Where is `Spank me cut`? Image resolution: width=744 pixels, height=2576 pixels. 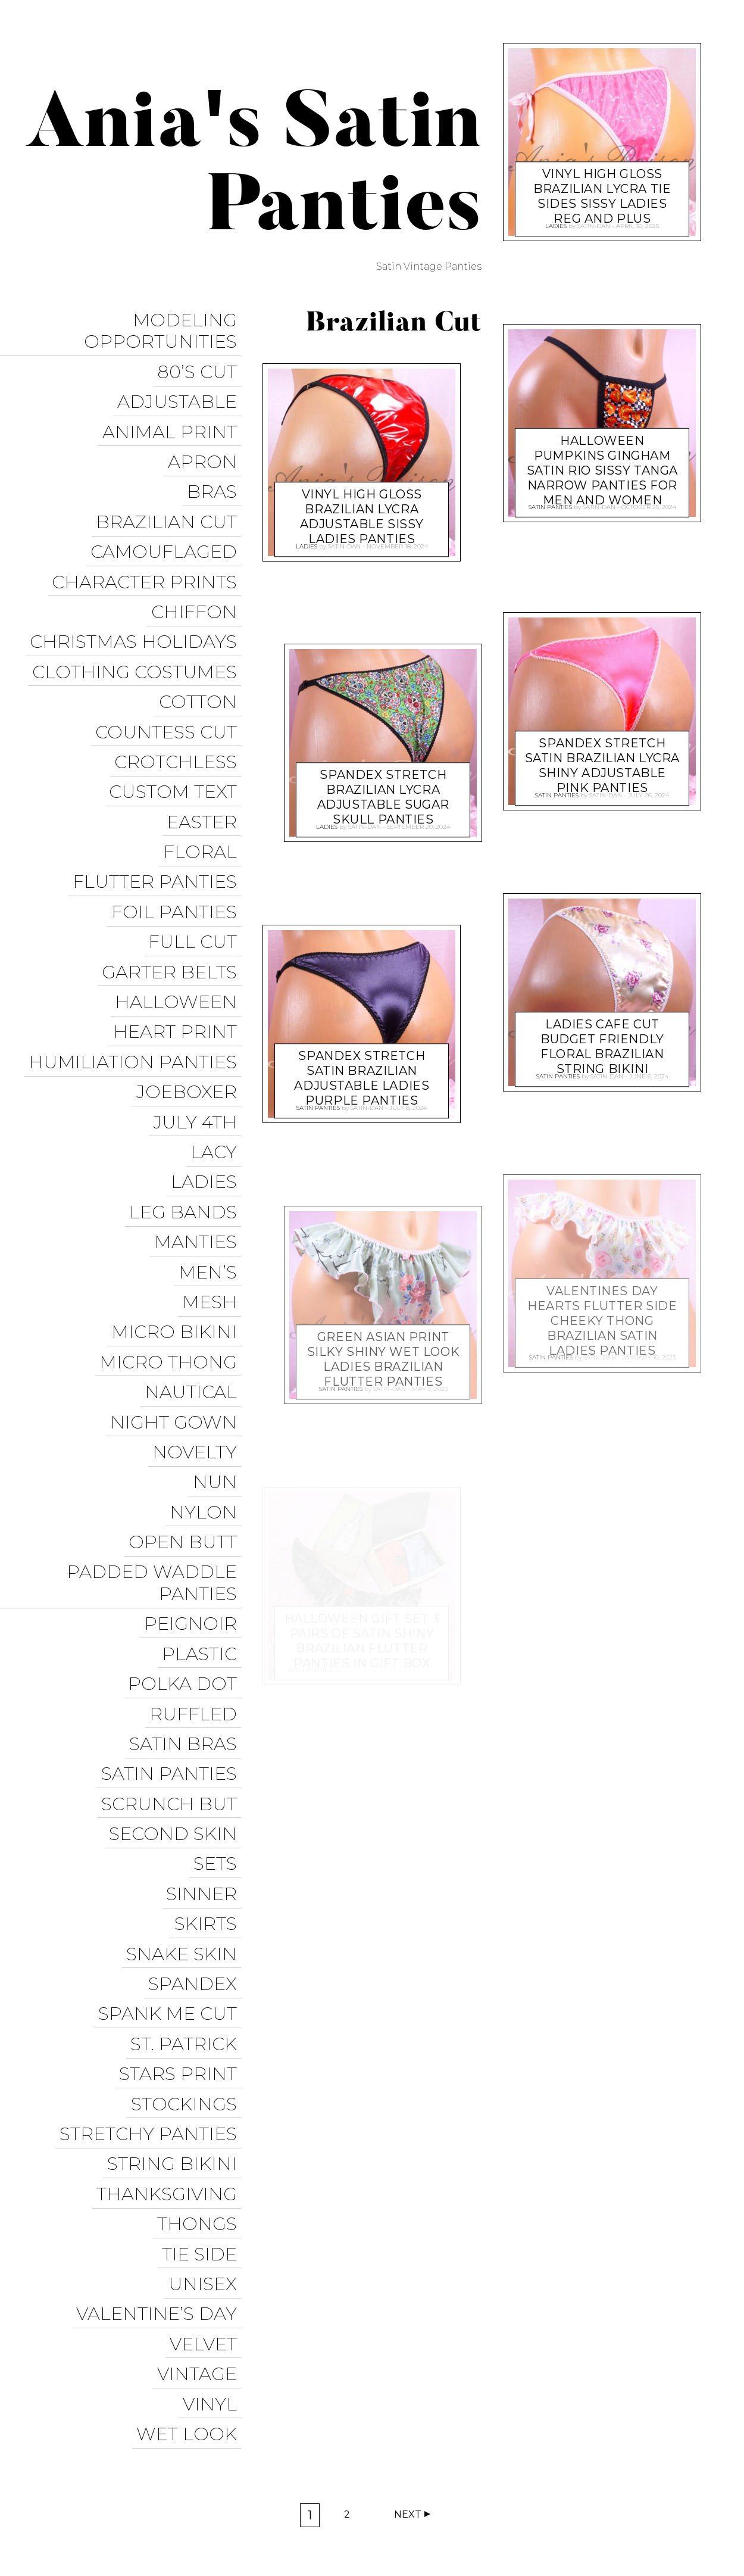
Spank me cut is located at coordinates (171, 1765).